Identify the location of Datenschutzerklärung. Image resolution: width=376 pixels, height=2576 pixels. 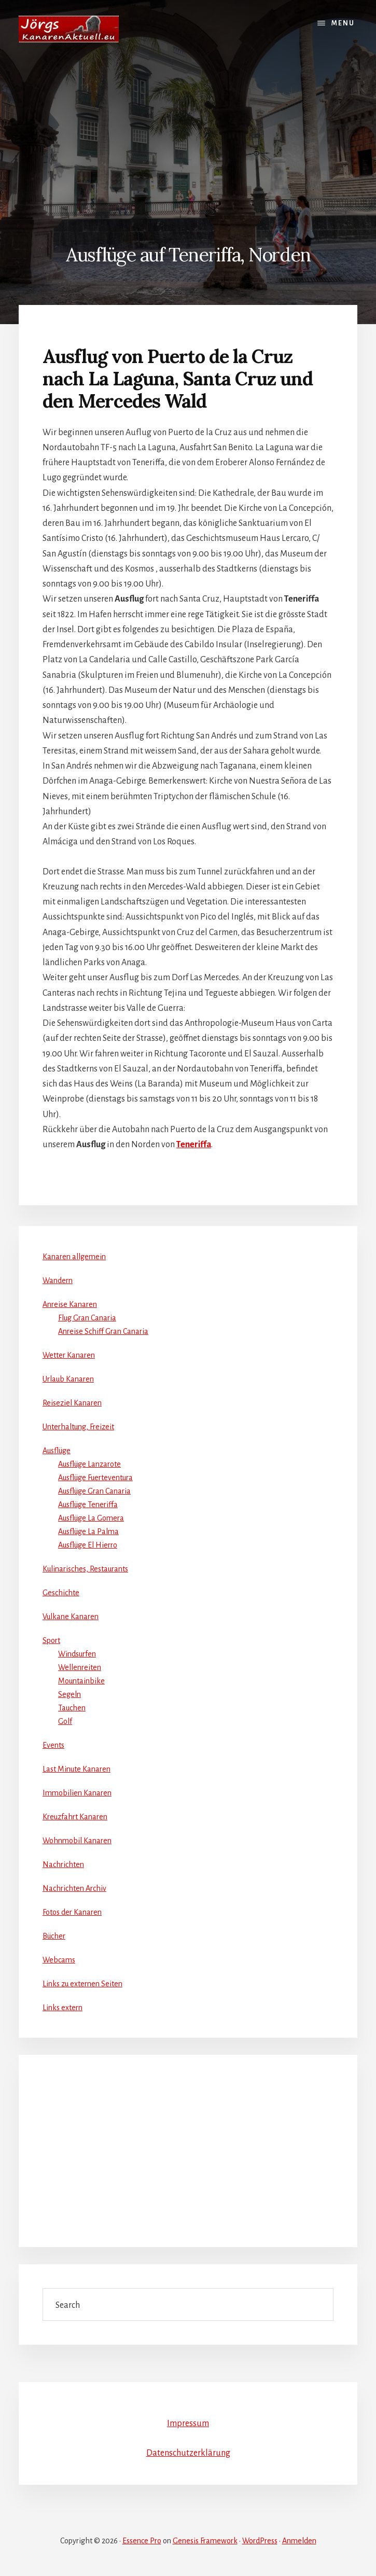
(188, 2453).